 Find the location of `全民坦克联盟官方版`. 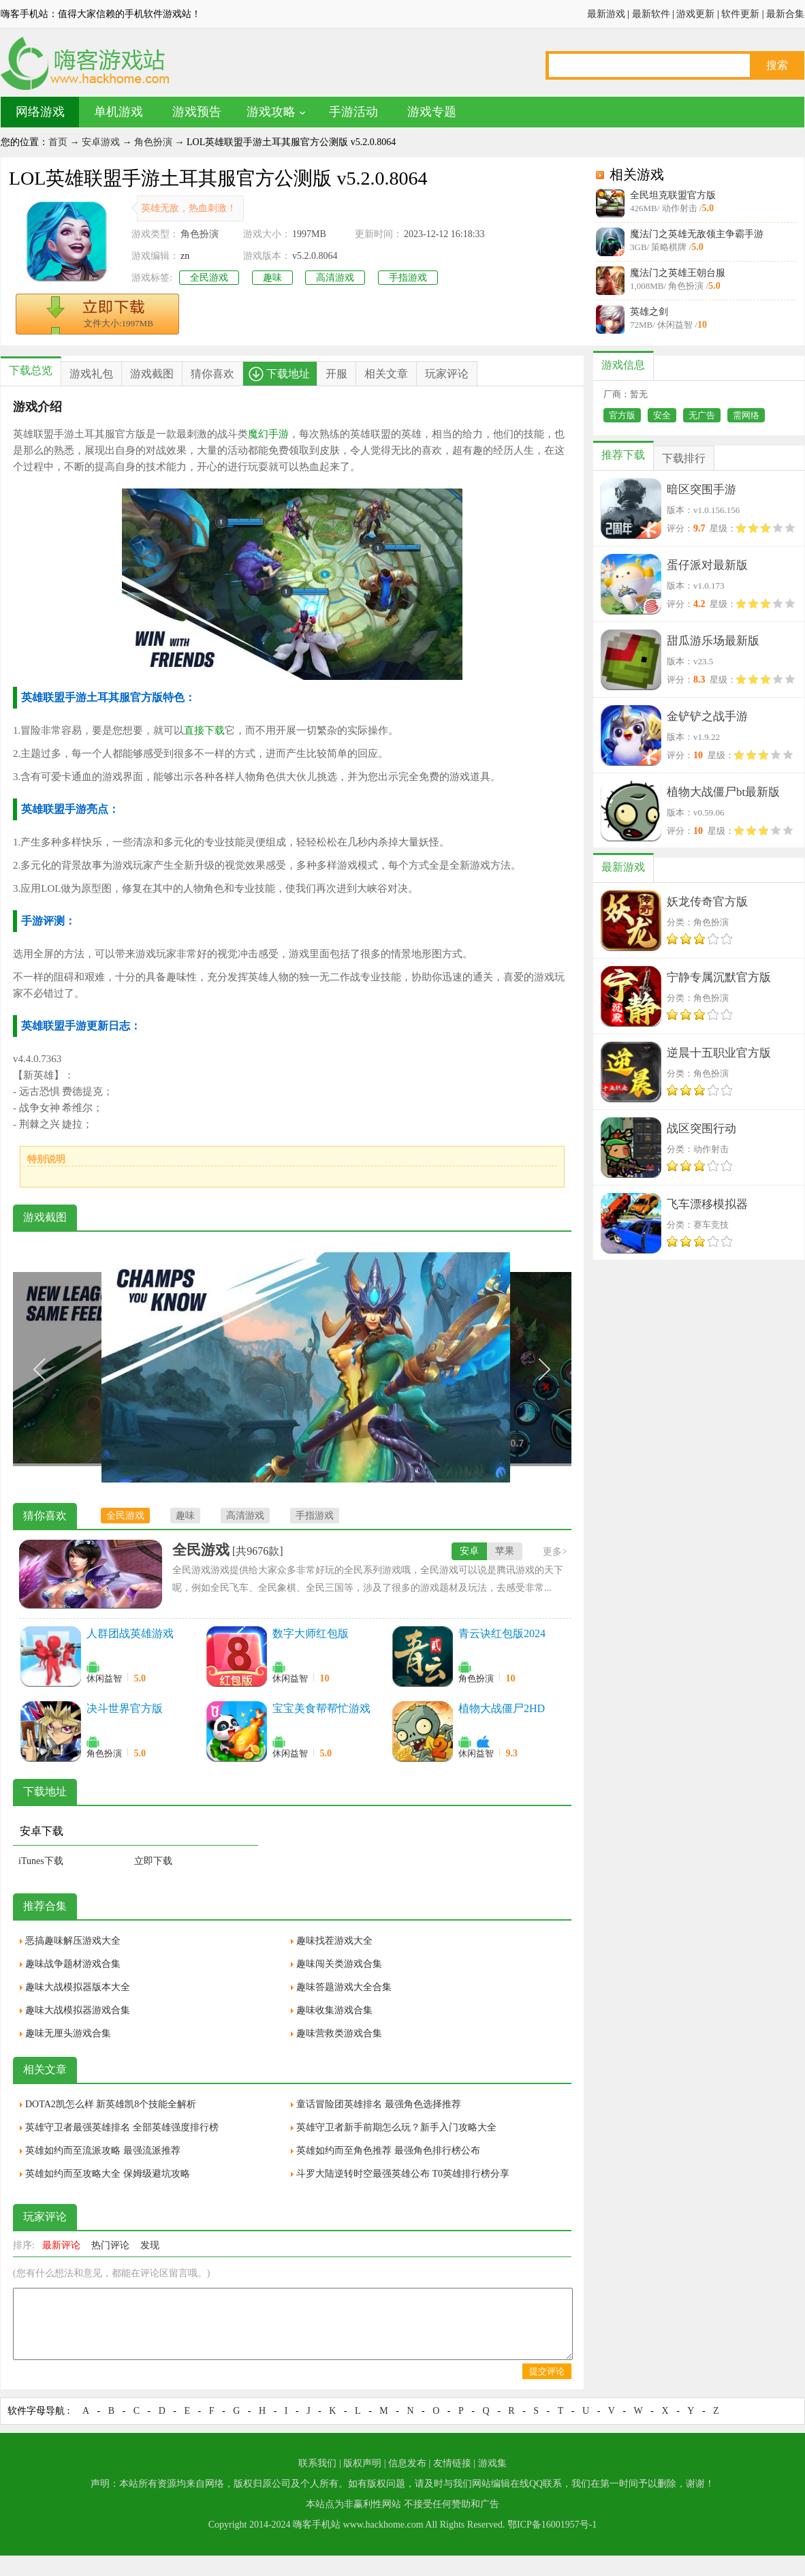

全民坦克联盟官方版 is located at coordinates (673, 195).